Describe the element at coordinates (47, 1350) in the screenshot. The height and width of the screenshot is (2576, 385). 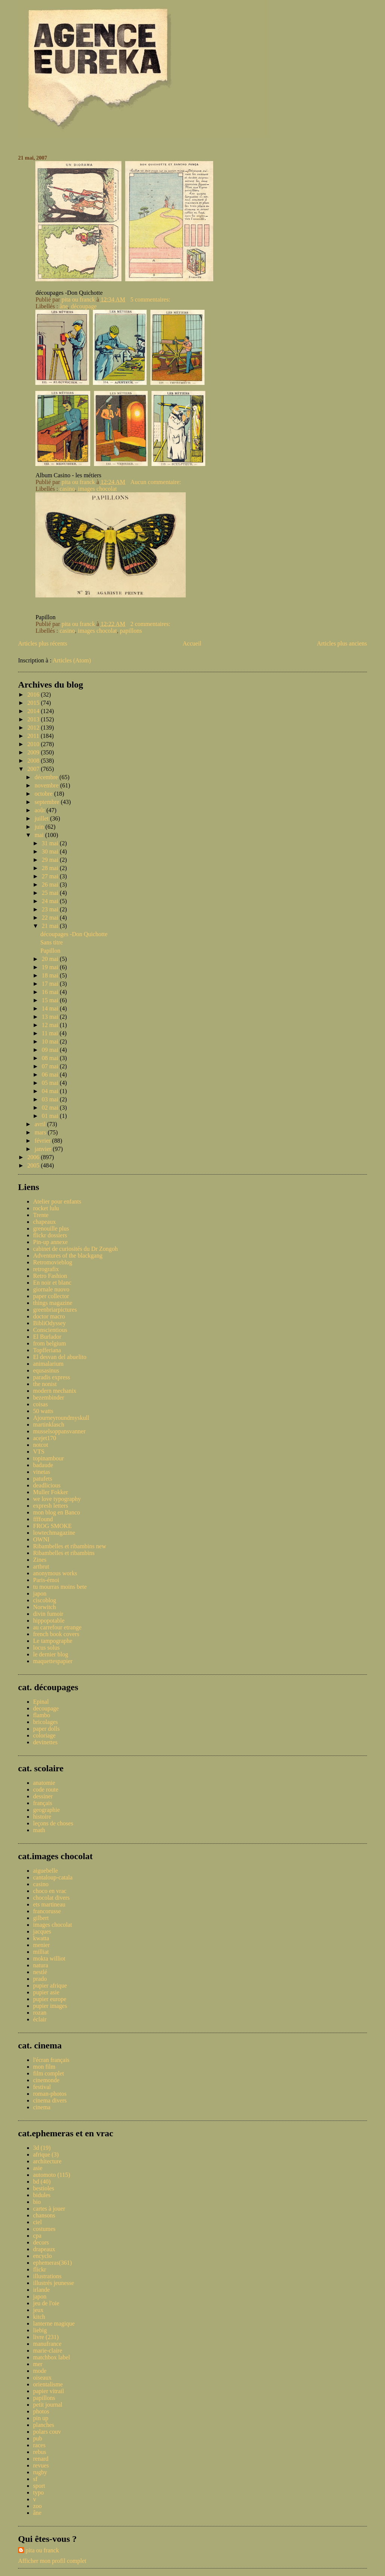
I see `Topfferiana` at that location.